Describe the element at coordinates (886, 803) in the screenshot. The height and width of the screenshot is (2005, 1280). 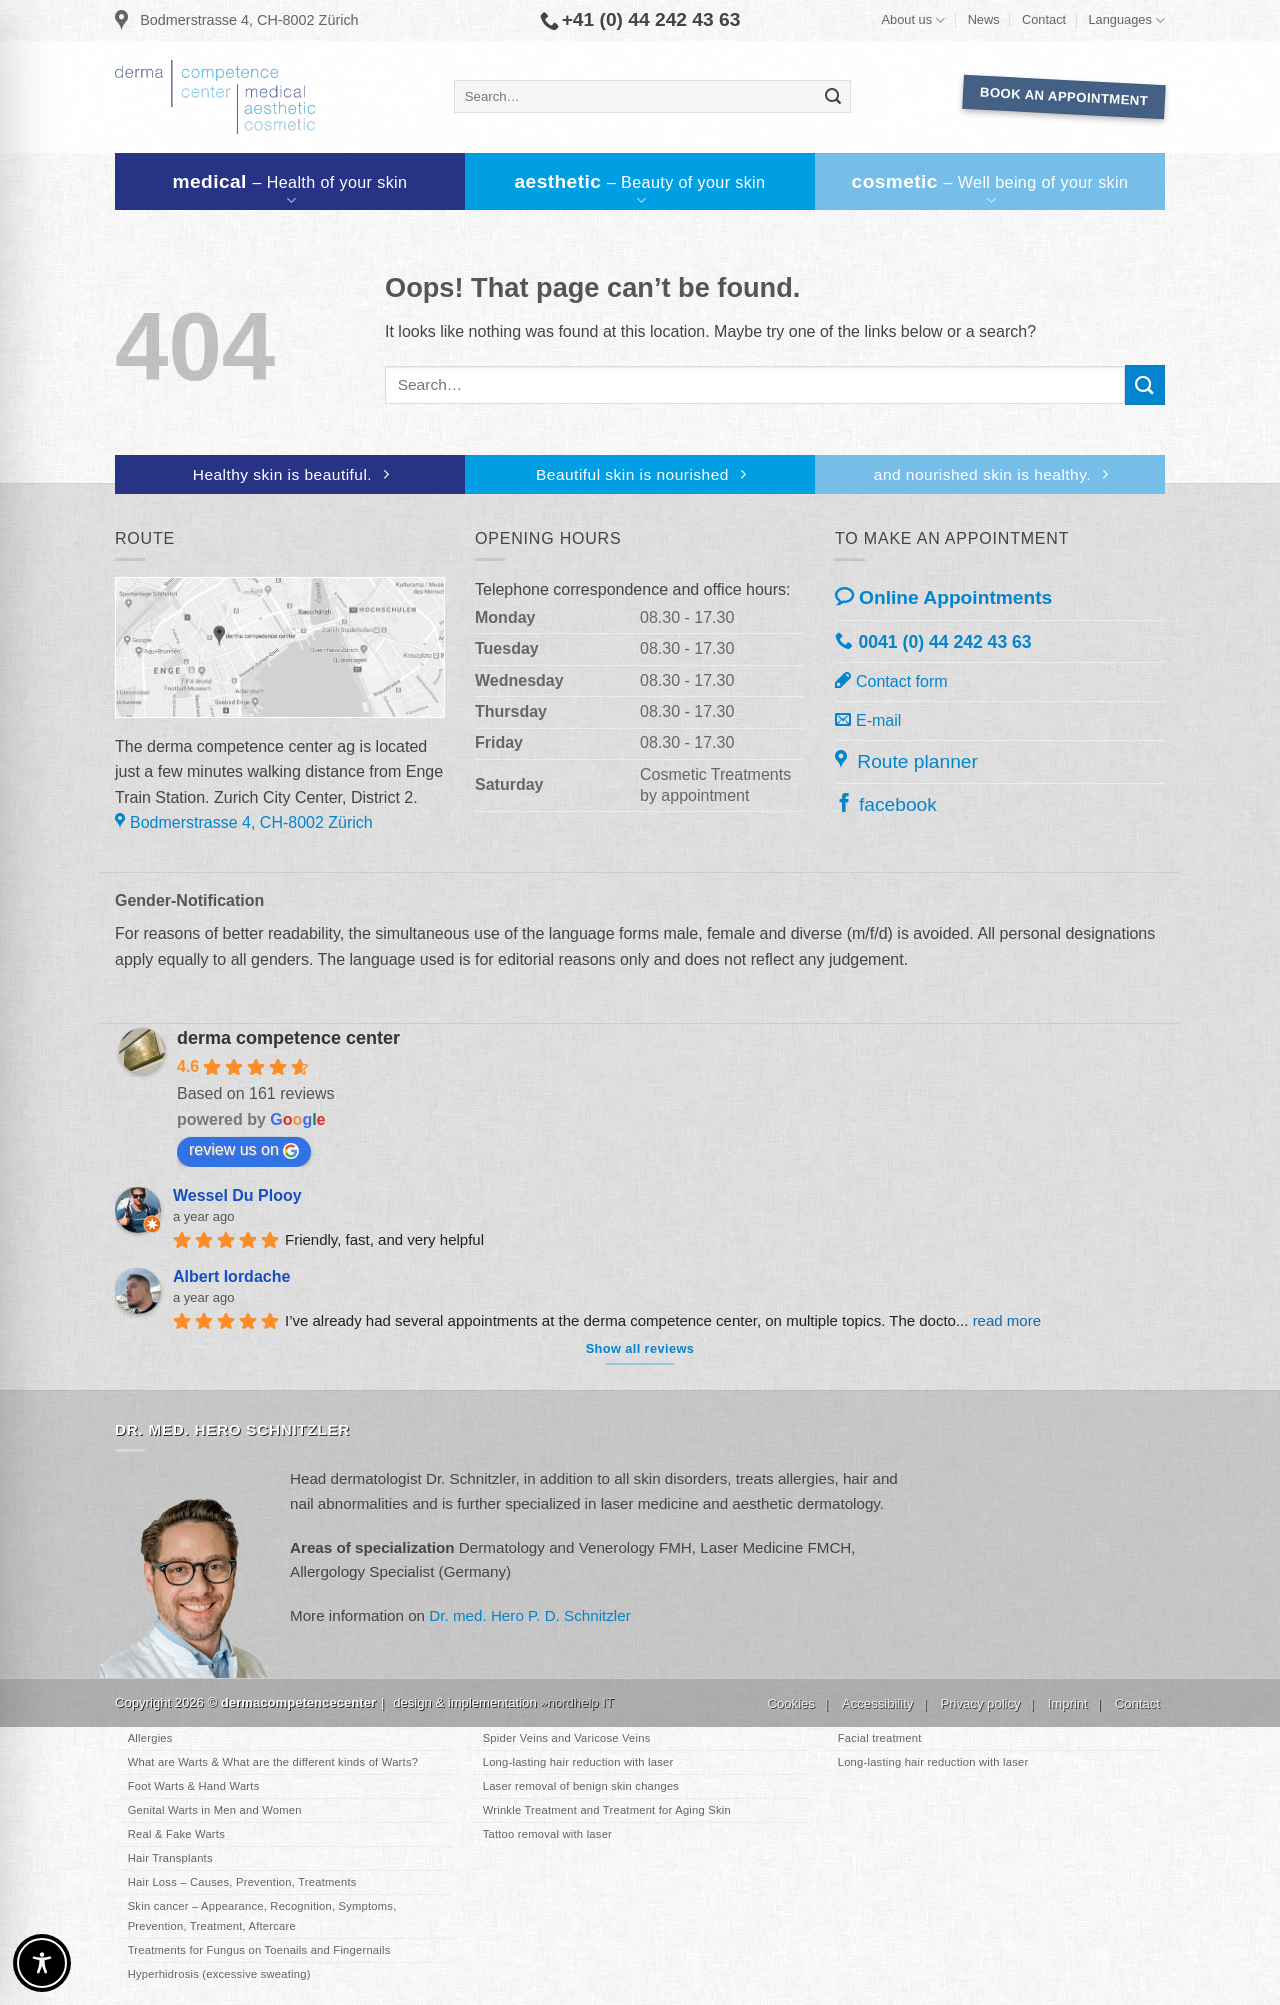
I see `facebook` at that location.